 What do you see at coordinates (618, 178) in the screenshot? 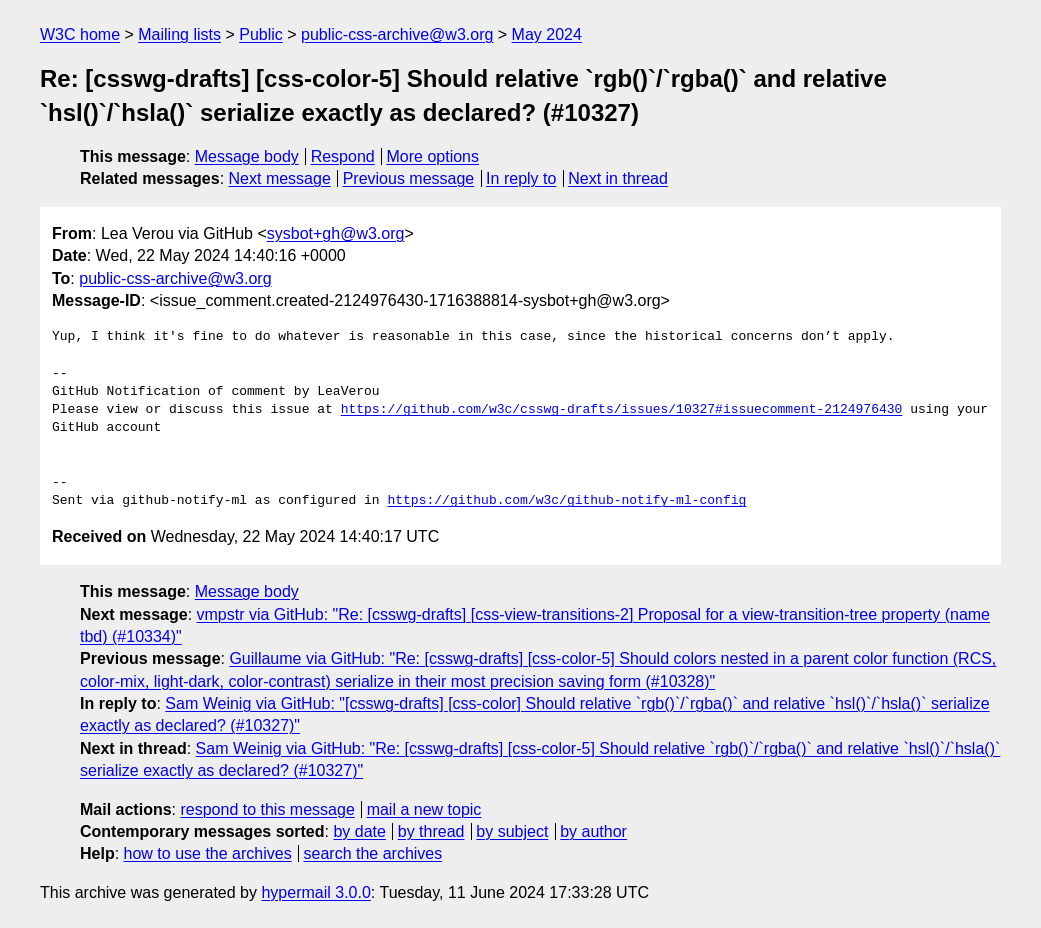
I see `Next in thread` at bounding box center [618, 178].